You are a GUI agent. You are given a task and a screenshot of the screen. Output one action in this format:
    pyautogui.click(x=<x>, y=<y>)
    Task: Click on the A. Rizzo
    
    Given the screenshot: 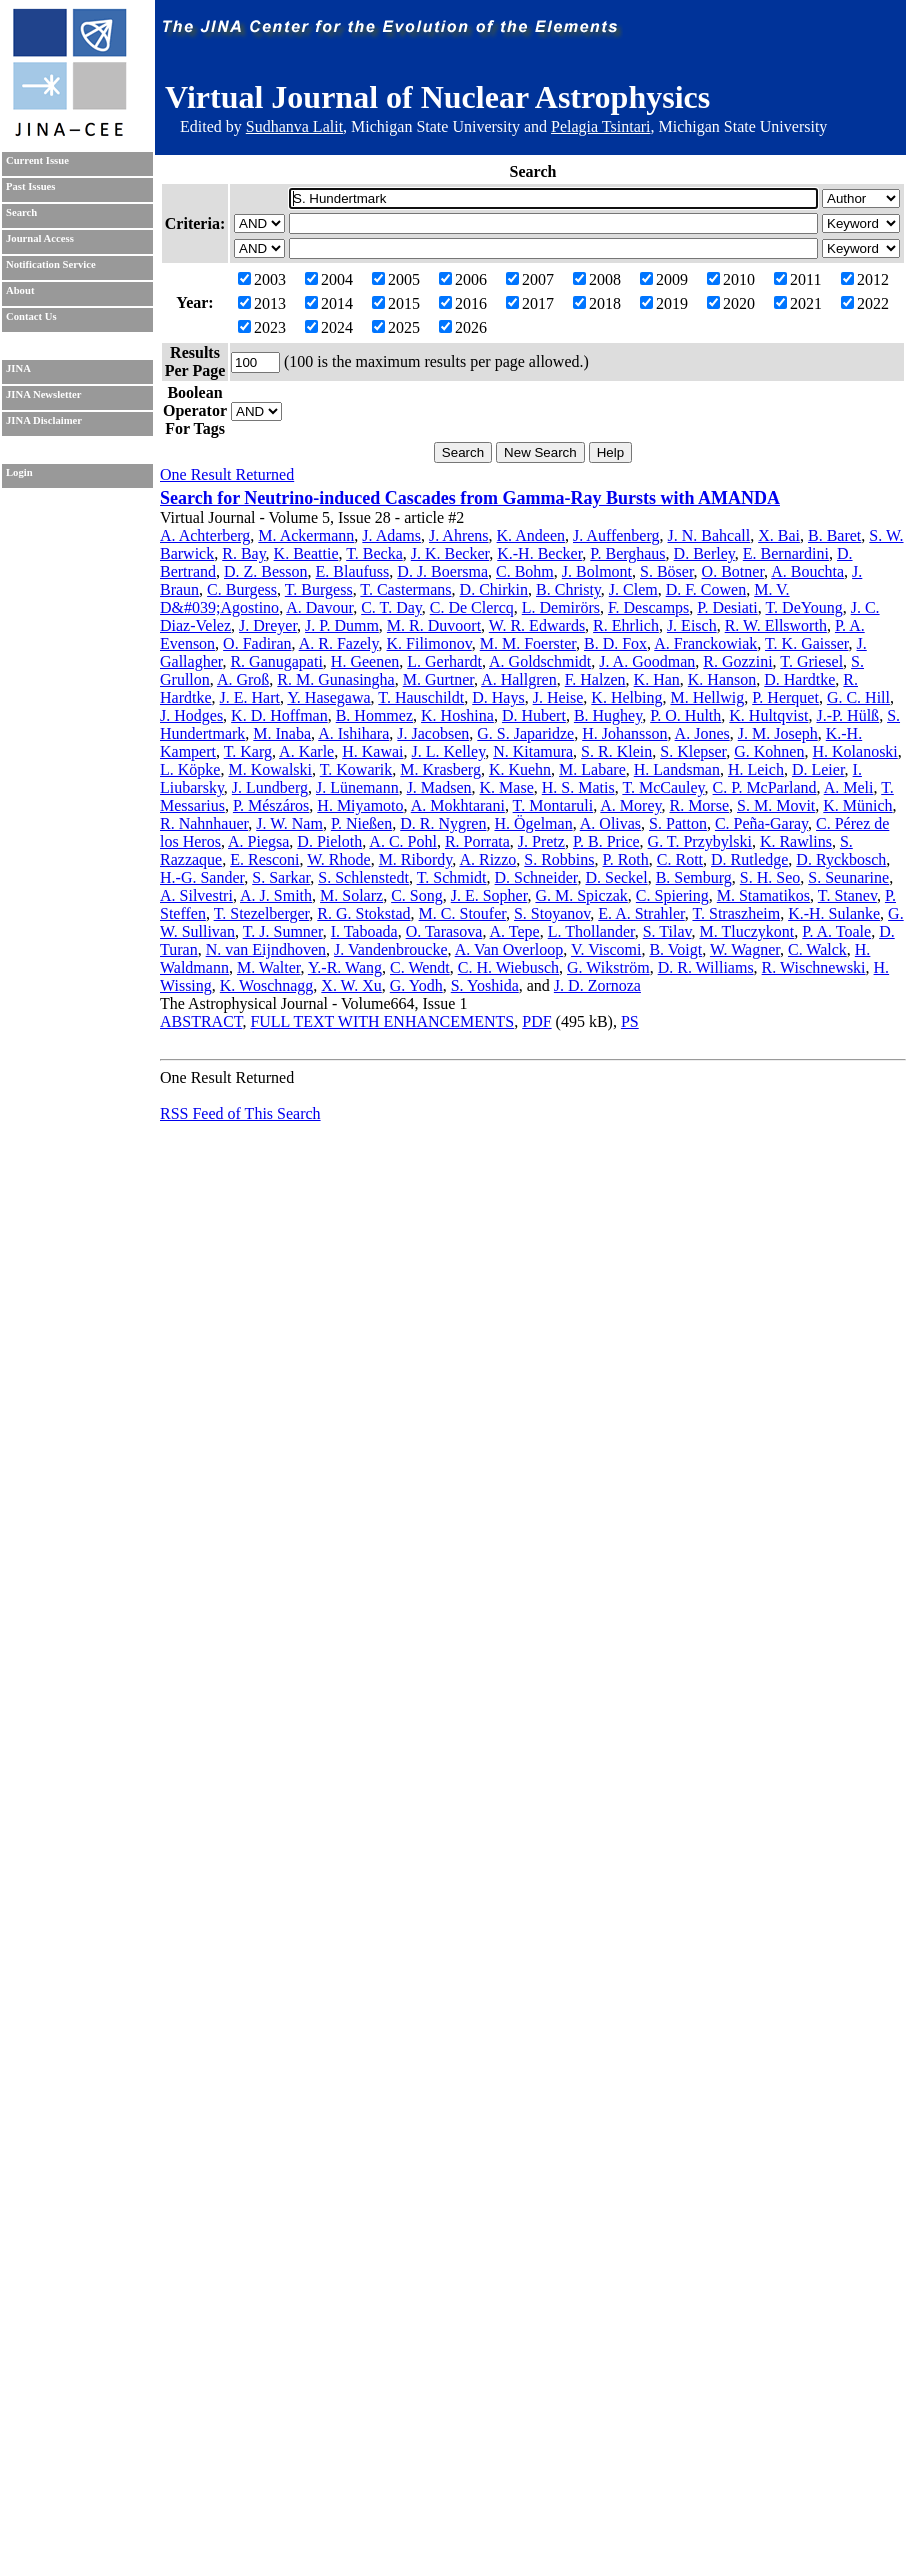 What is the action you would take?
    pyautogui.click(x=487, y=859)
    